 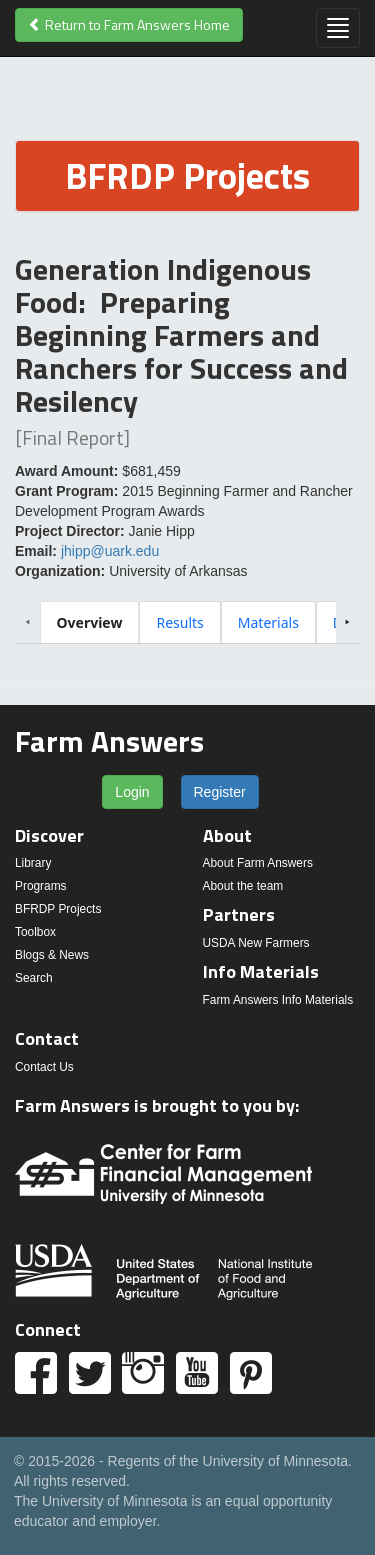 I want to click on BFRDP Projects, so click(x=58, y=909).